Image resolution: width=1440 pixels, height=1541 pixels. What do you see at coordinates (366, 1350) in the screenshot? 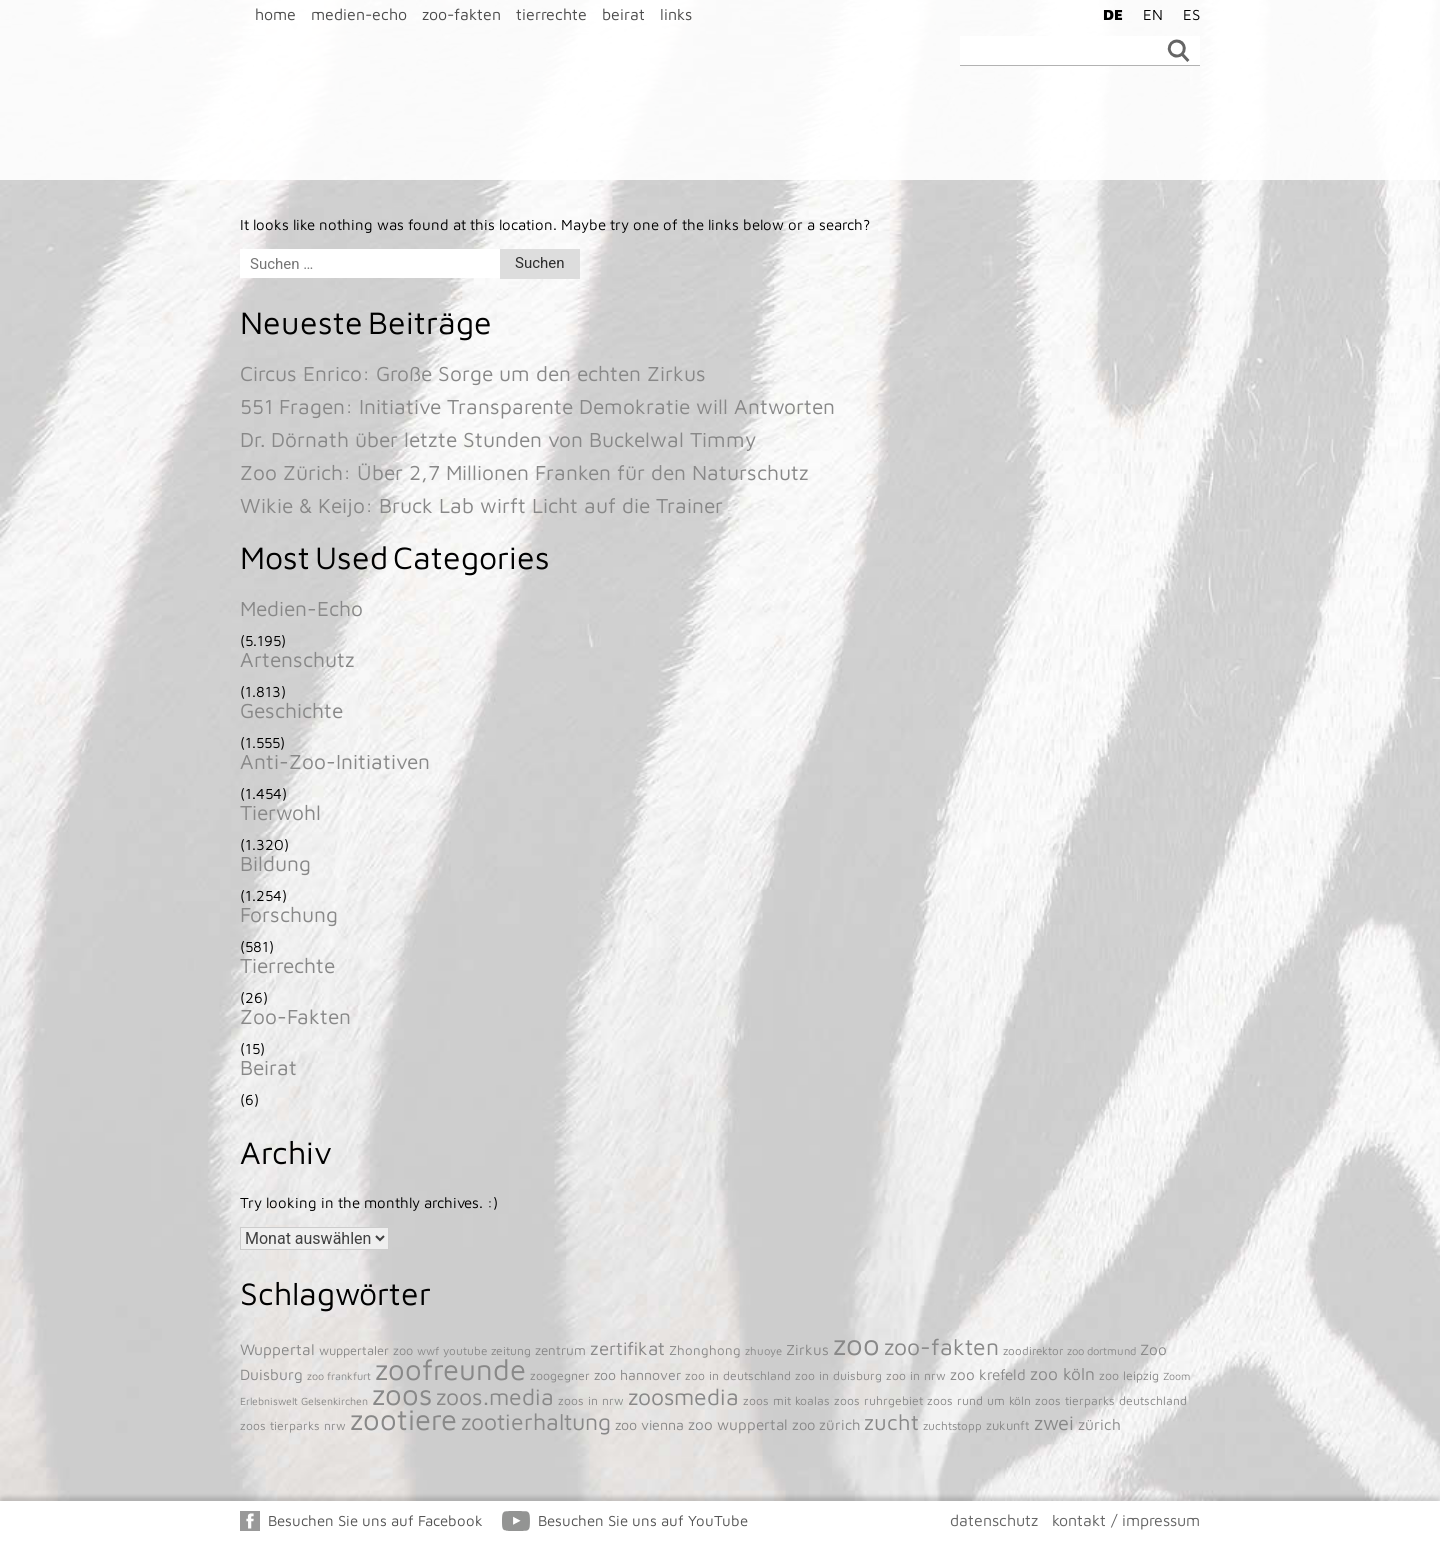
I see `wuppertaler zoo [wuppertaler zoo (50 Einträge)]` at bounding box center [366, 1350].